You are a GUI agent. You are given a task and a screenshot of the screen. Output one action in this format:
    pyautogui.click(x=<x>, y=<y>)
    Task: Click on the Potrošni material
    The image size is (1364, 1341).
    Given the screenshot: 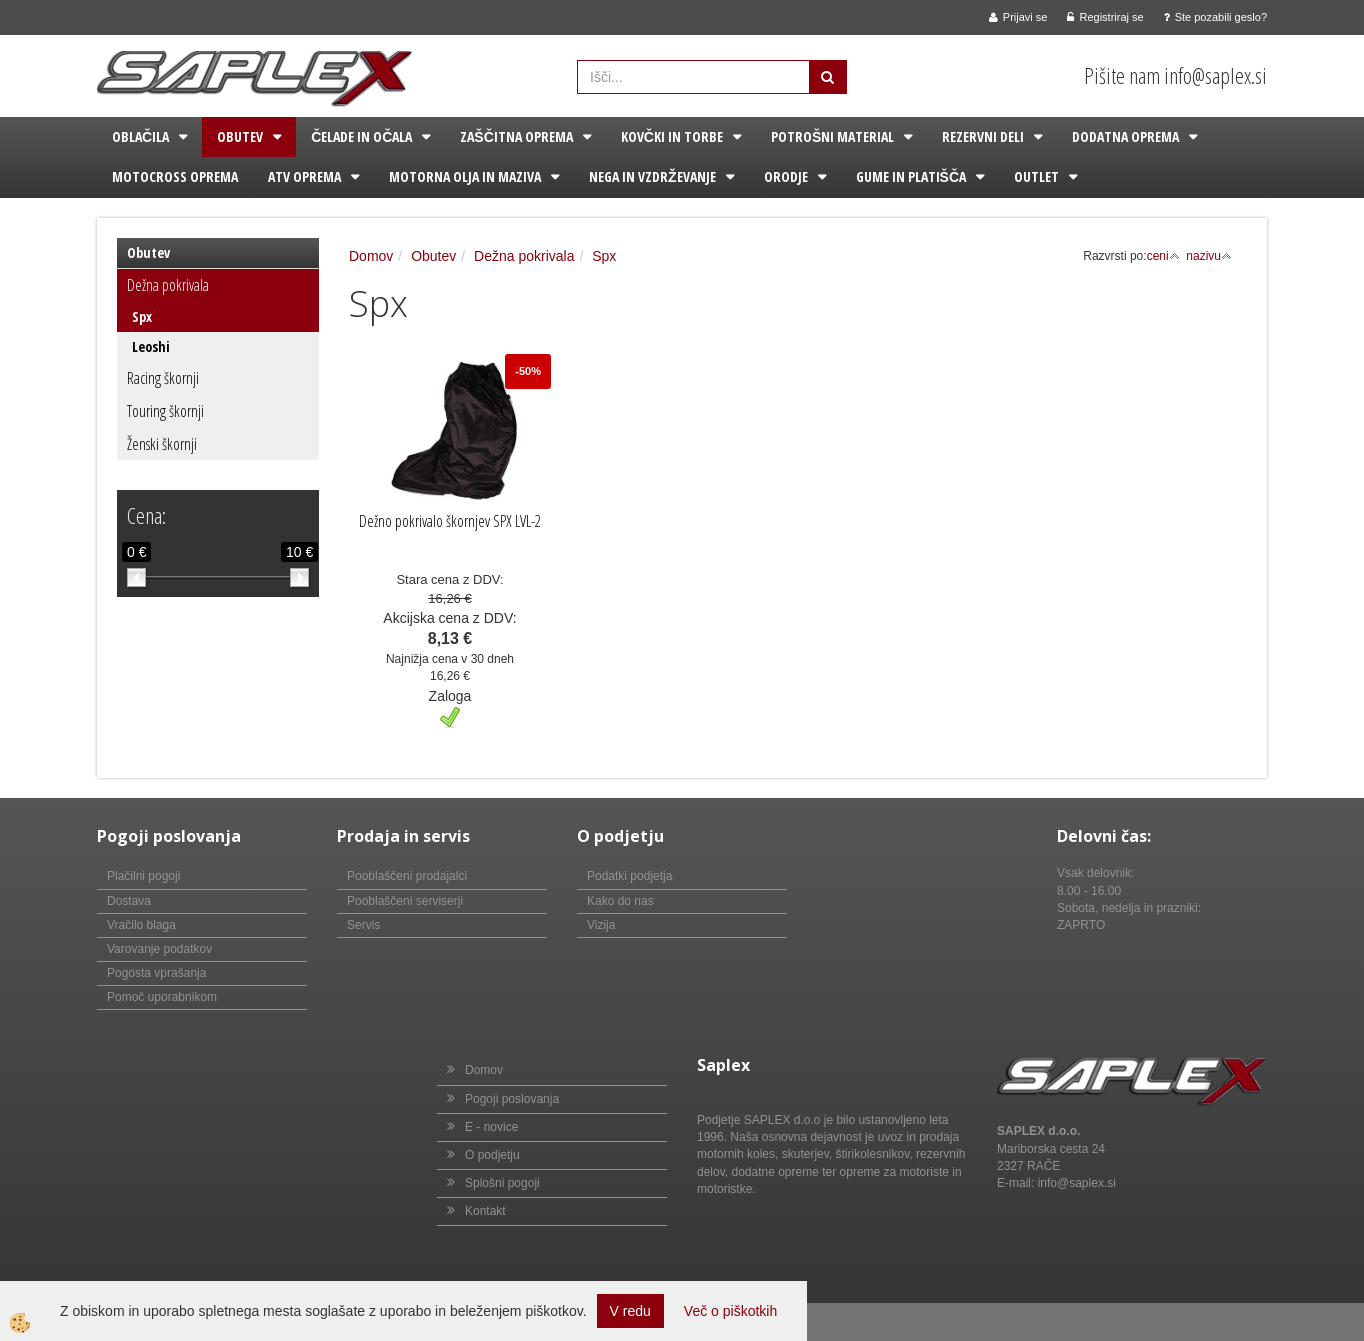 What is the action you would take?
    pyautogui.click(x=832, y=136)
    